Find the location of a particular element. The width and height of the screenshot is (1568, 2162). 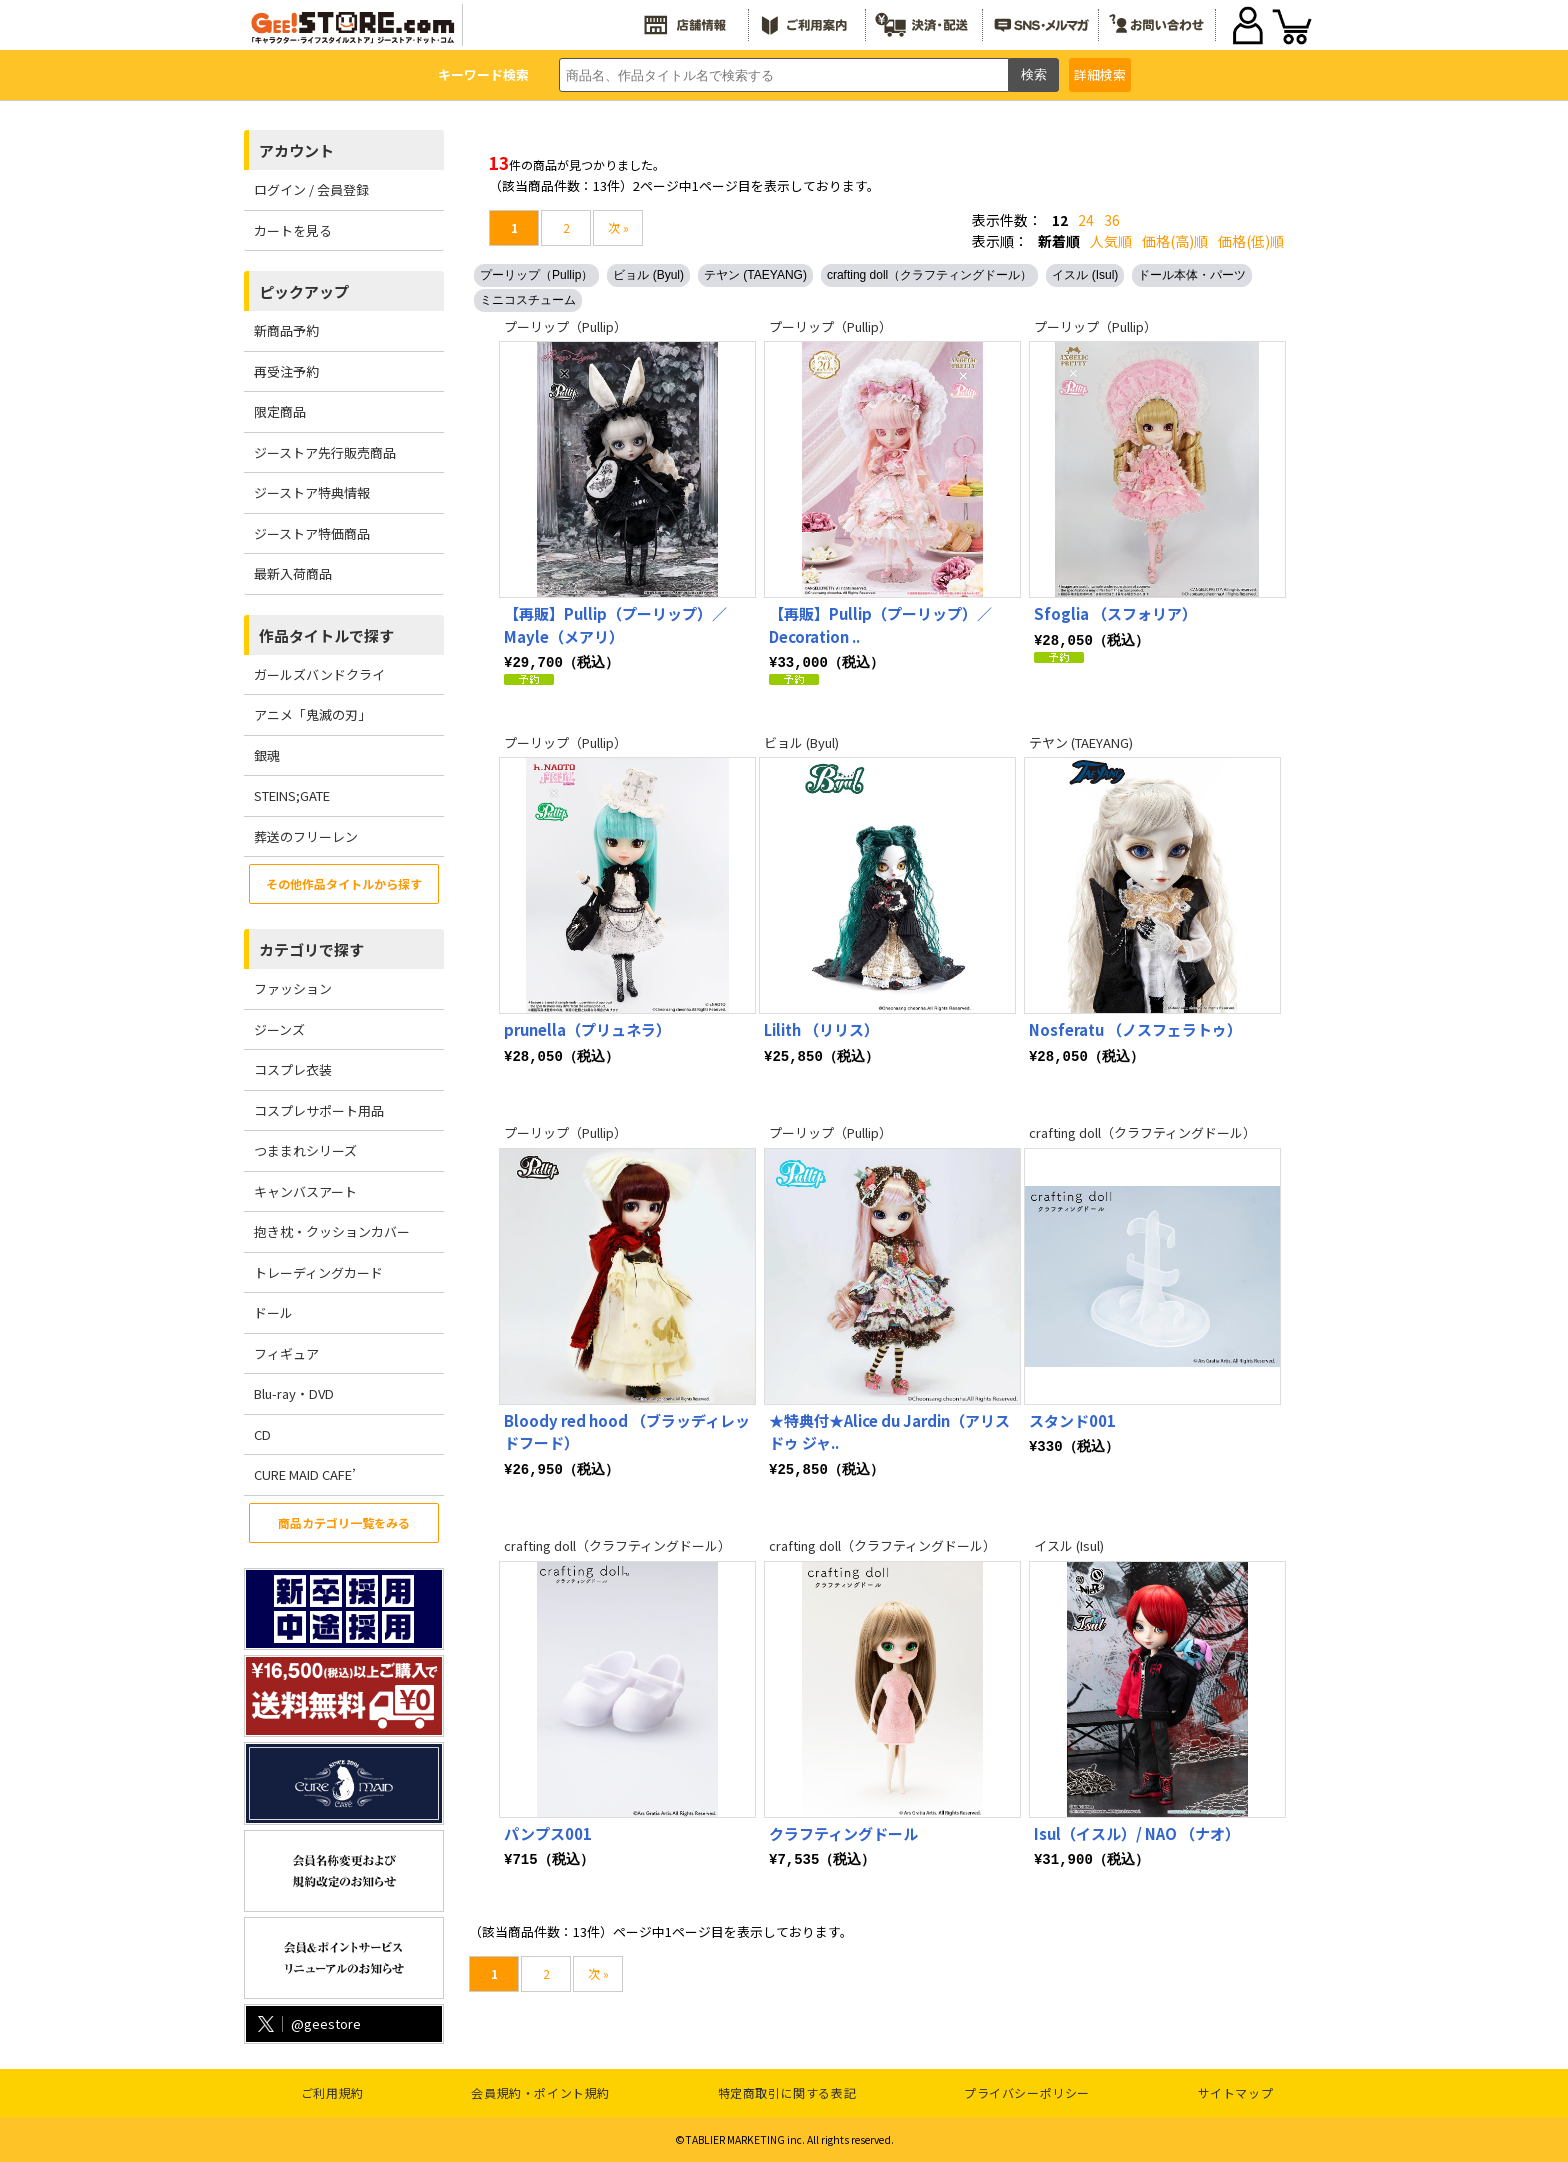

テヤン (TAEYANG) is located at coordinates (755, 275).